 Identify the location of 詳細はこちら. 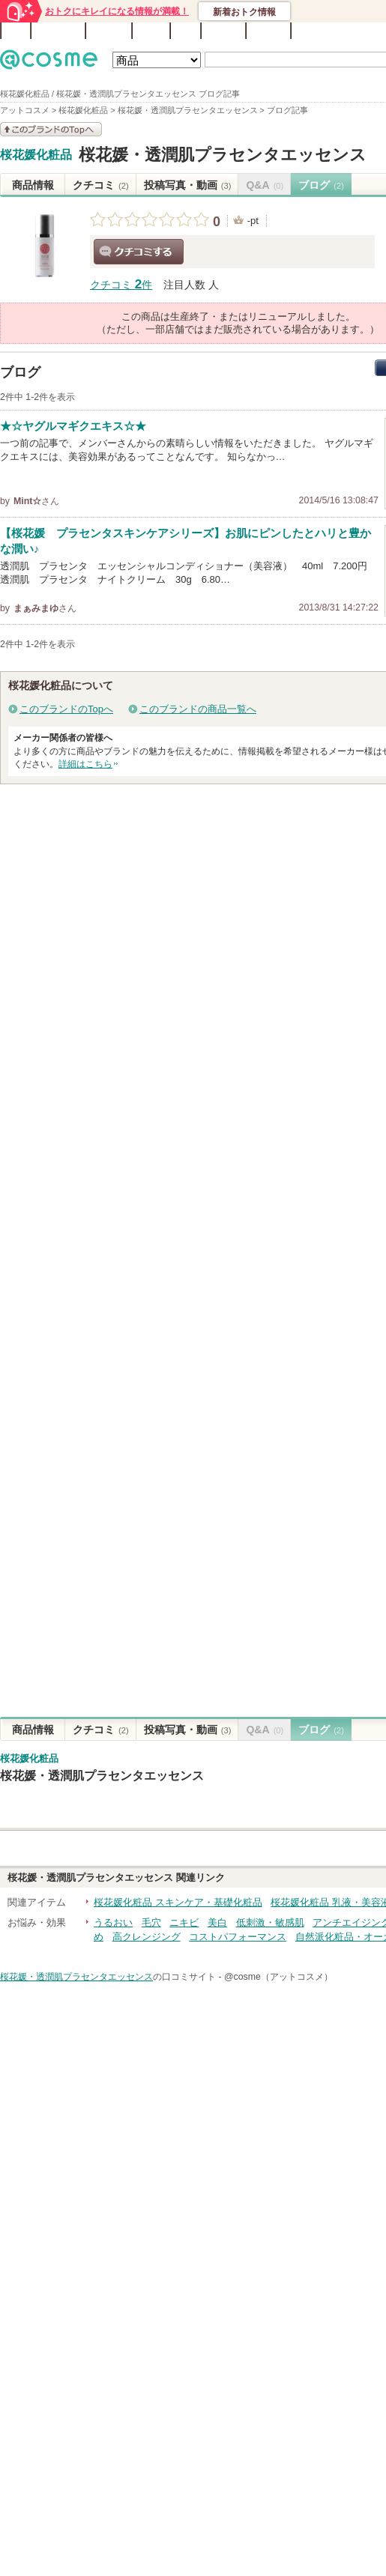
(85, 764).